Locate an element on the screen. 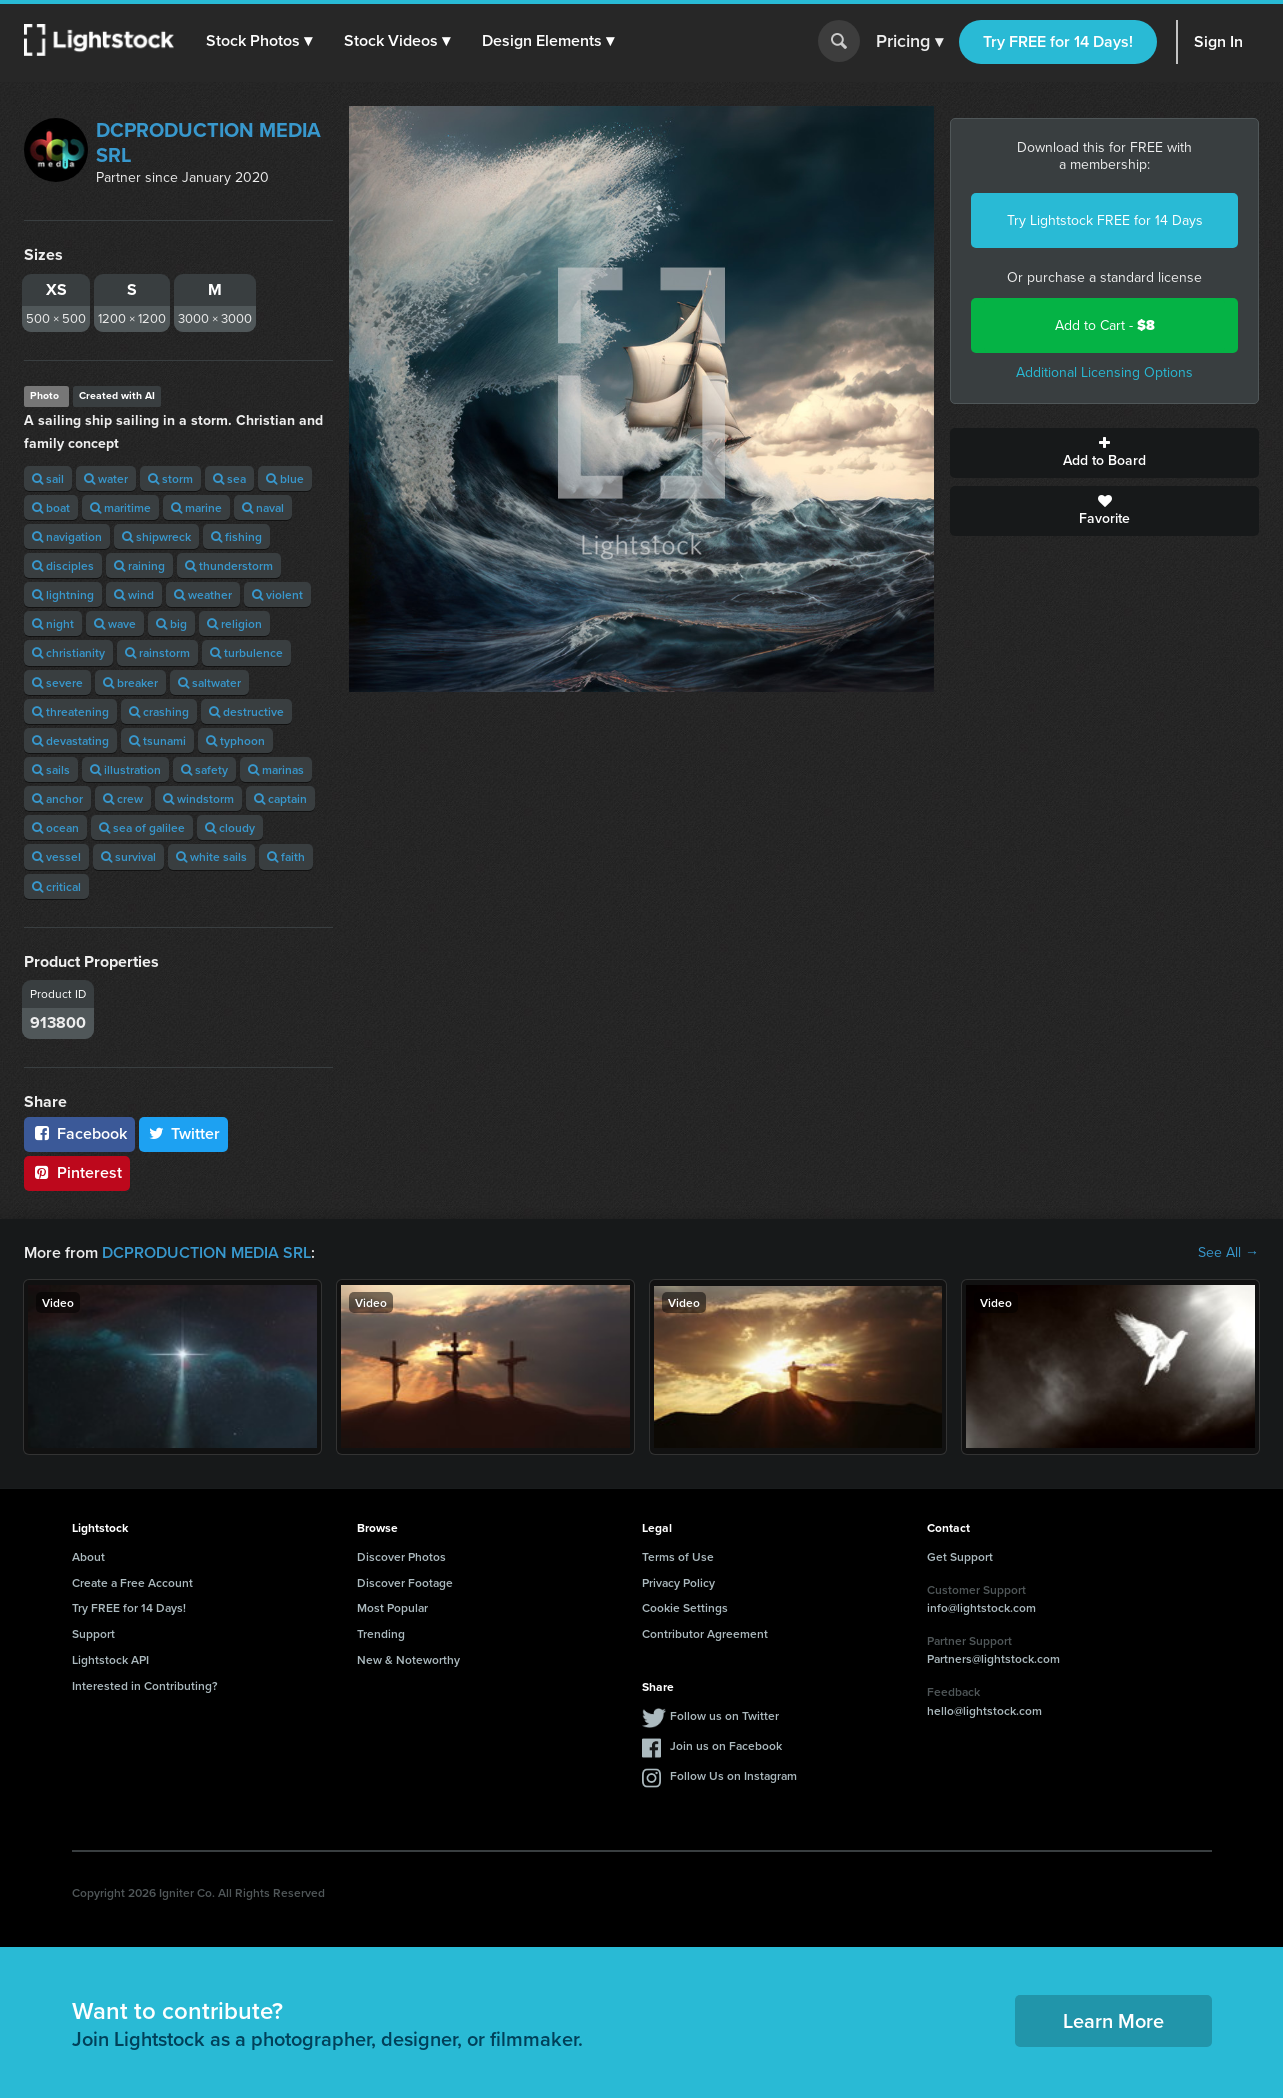  DCPRODUCTION MEDIA SRL is located at coordinates (208, 142).